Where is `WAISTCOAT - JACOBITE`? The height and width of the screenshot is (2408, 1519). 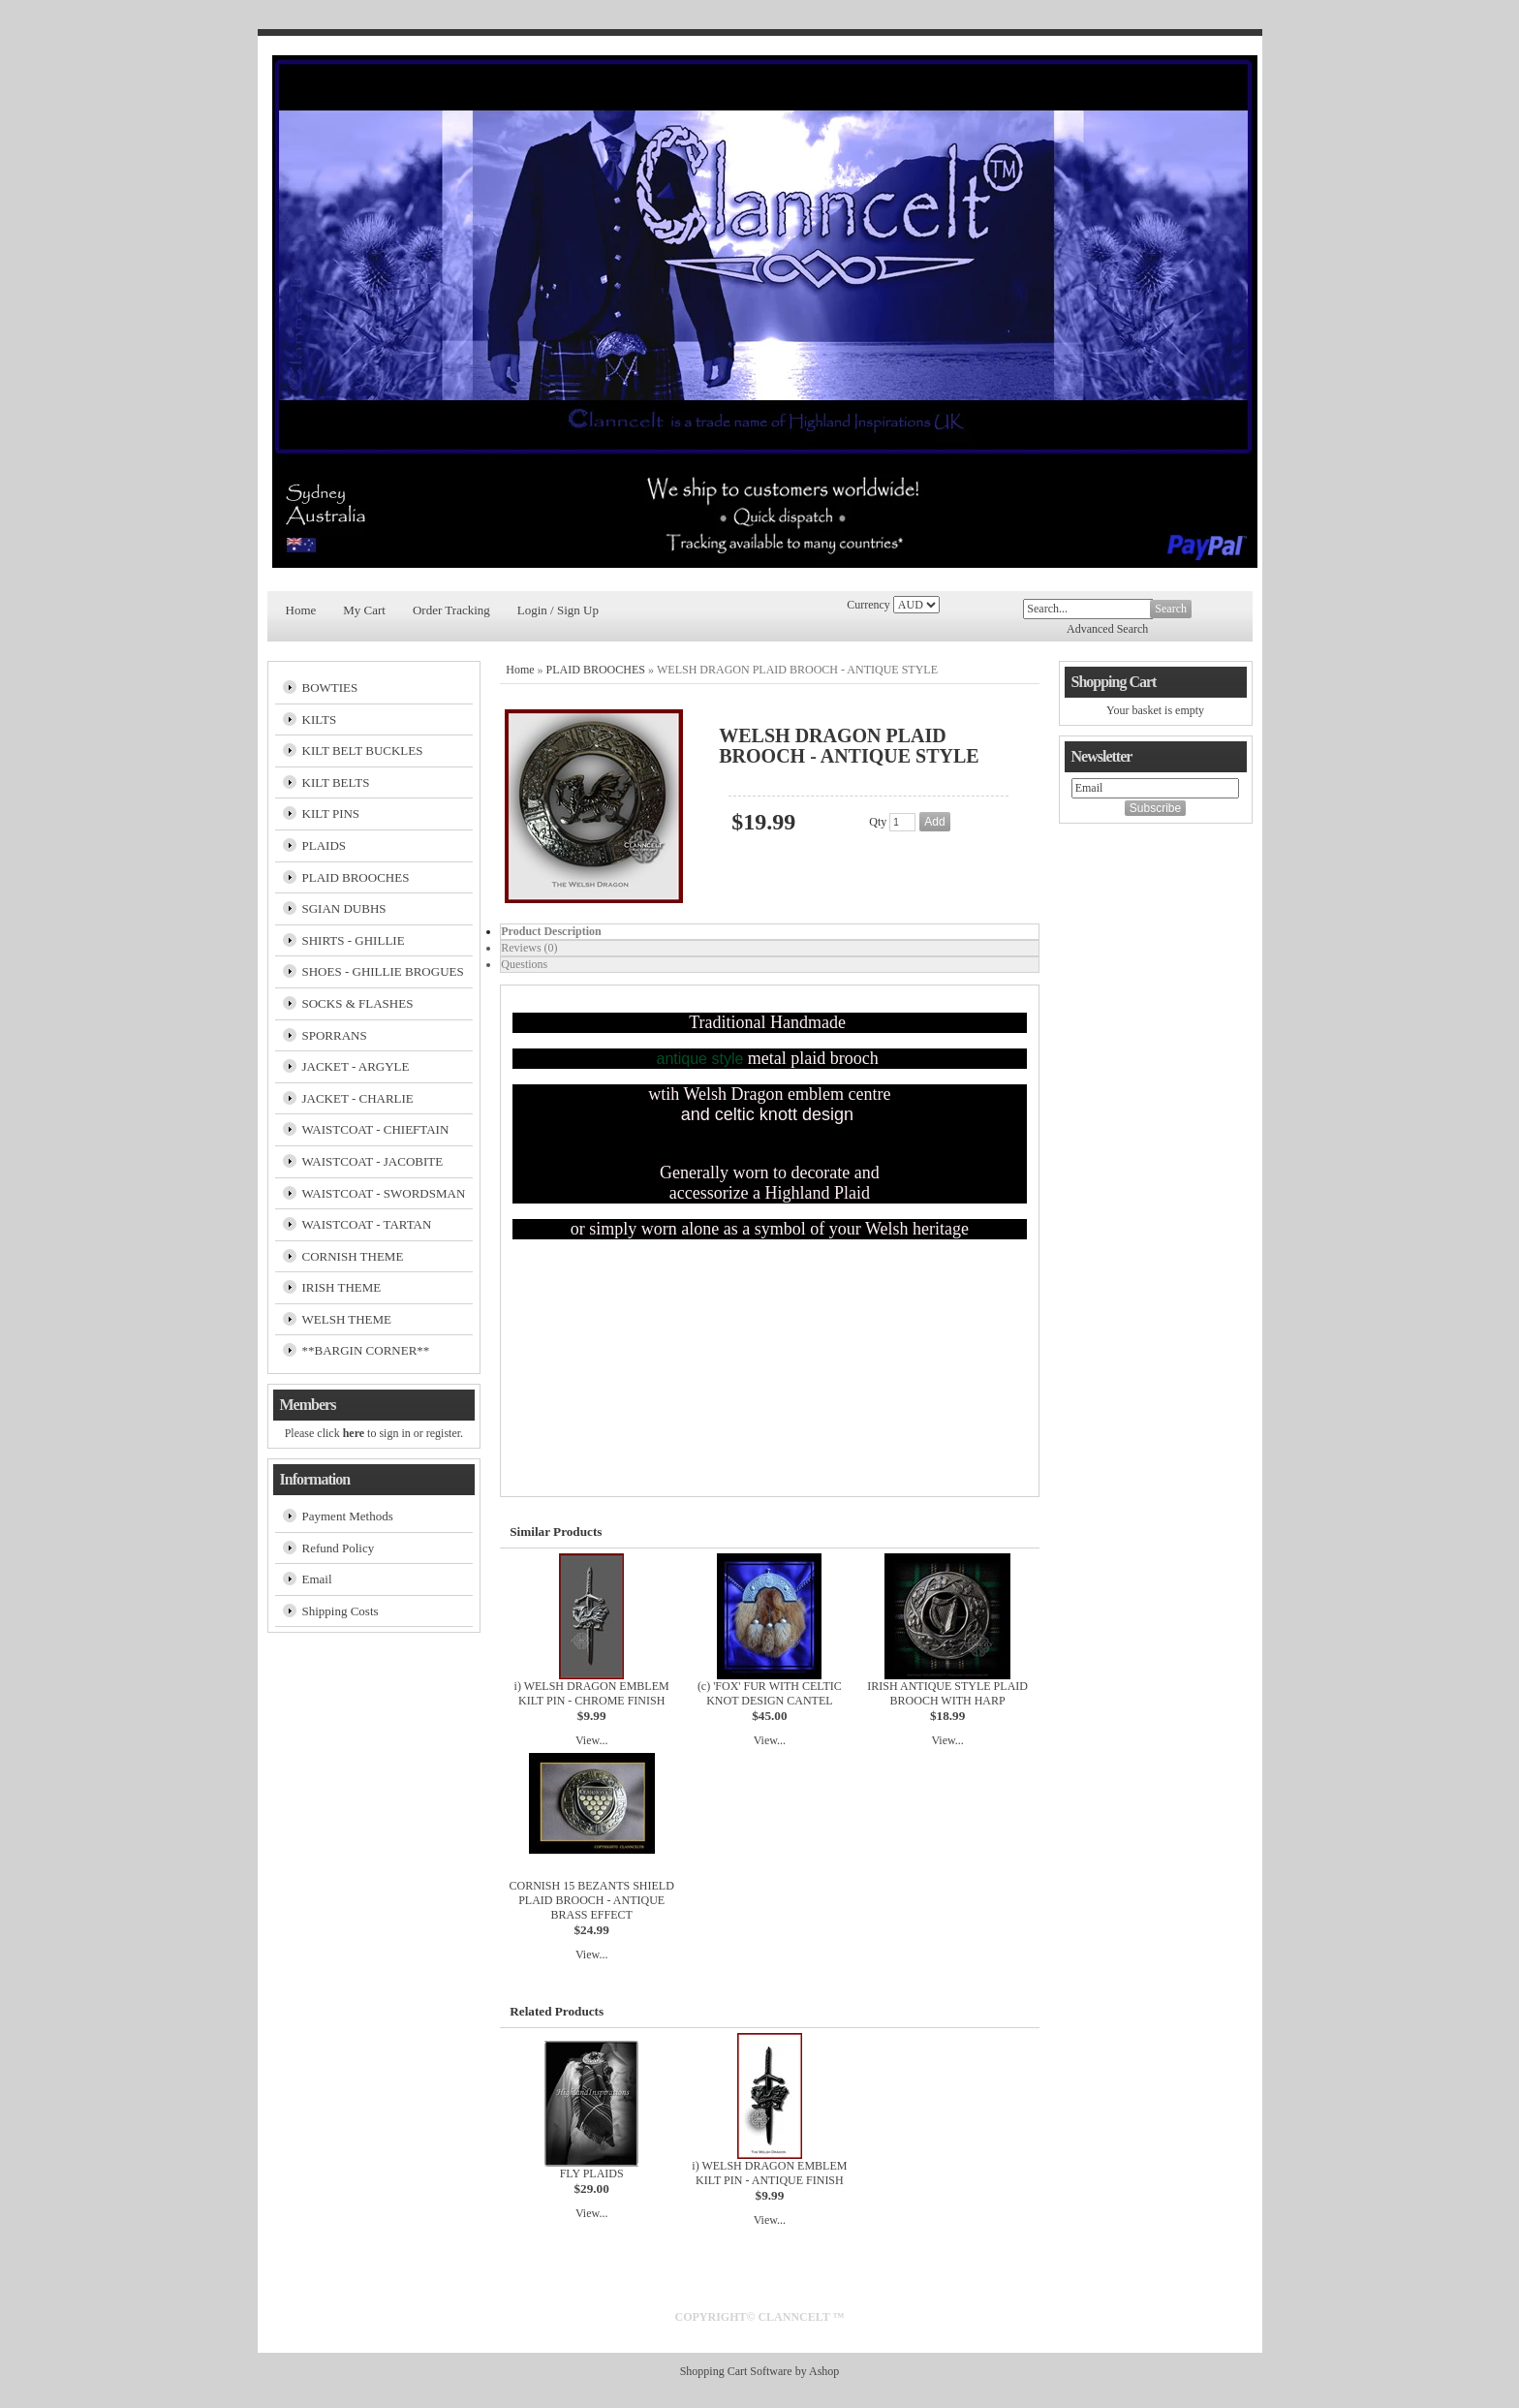 WAISTCOAT - JACOBITE is located at coordinates (373, 1161).